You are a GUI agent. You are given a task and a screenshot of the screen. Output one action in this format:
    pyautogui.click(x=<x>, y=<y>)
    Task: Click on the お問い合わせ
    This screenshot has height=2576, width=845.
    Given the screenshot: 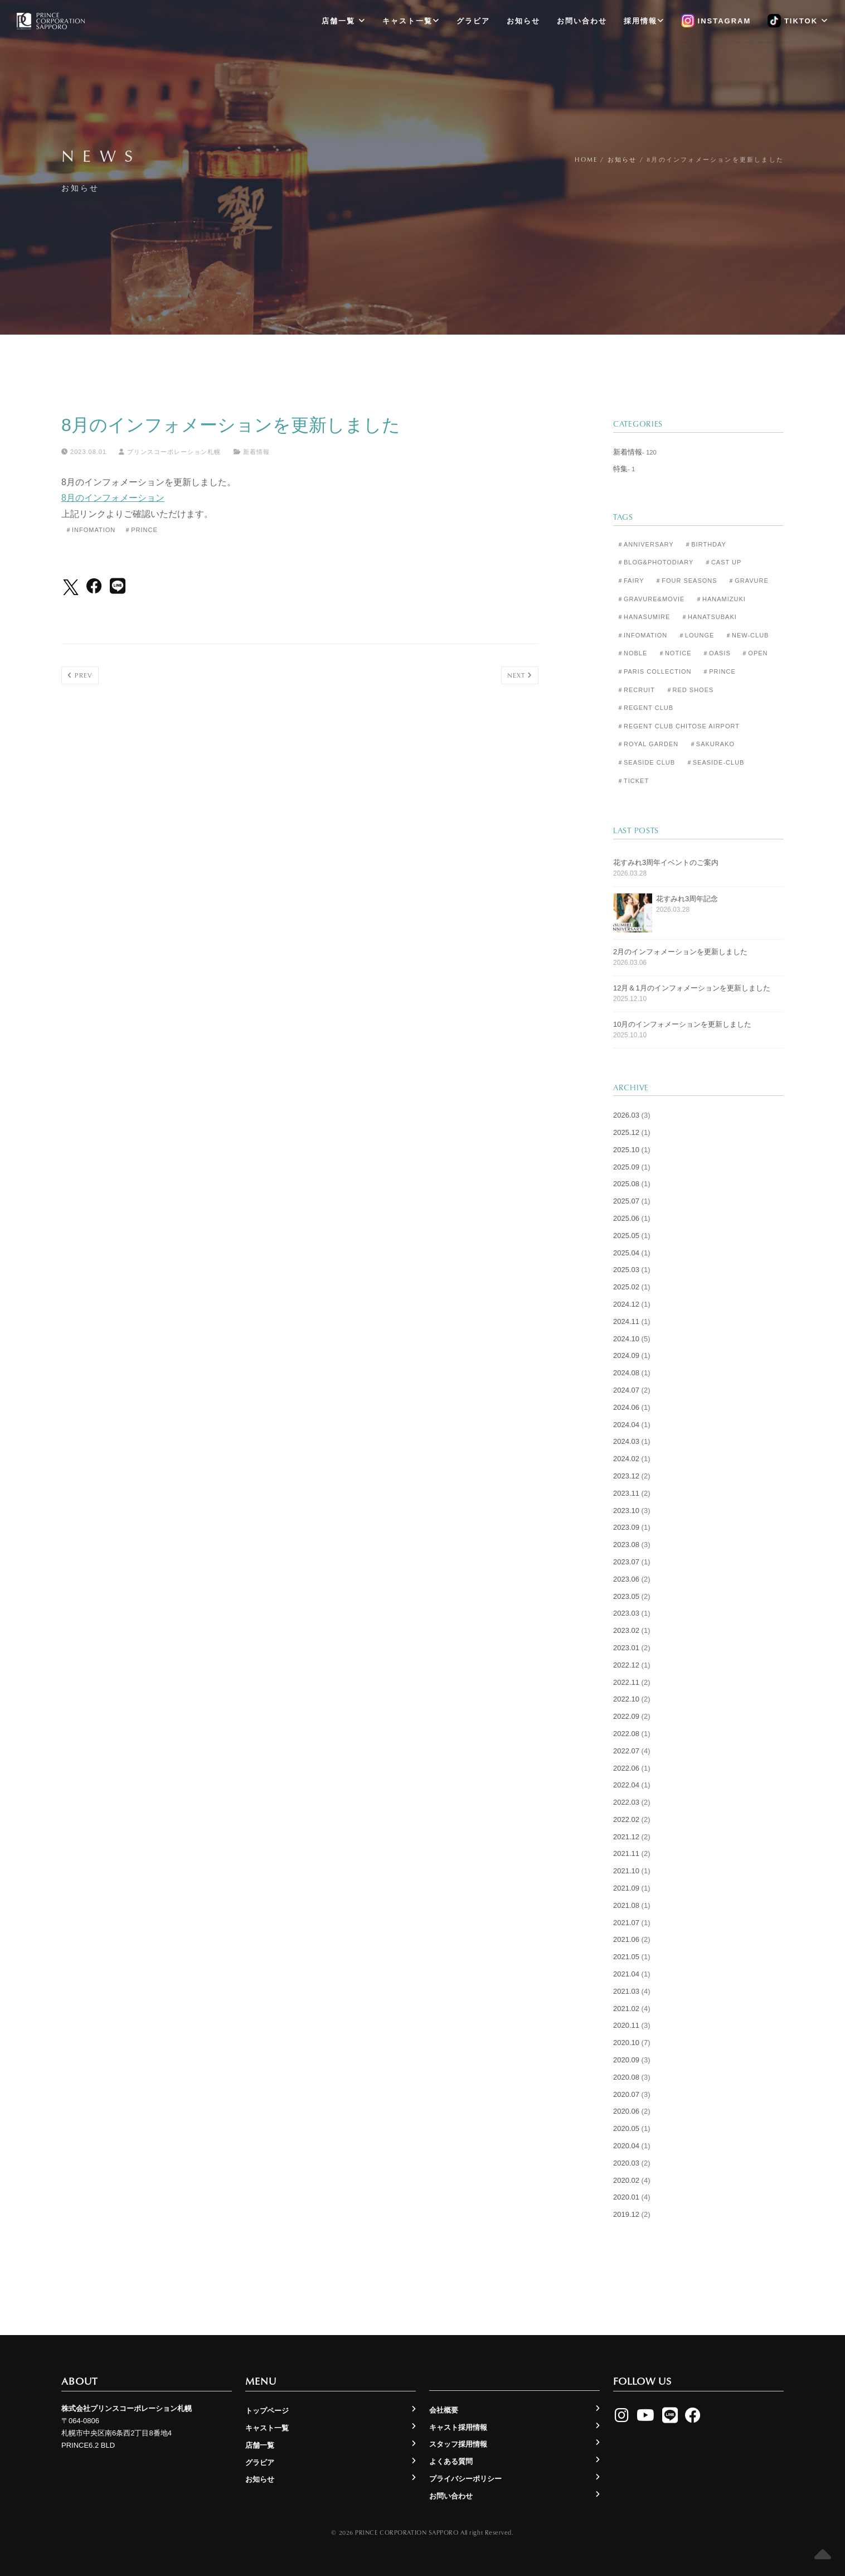 What is the action you would take?
    pyautogui.click(x=582, y=21)
    